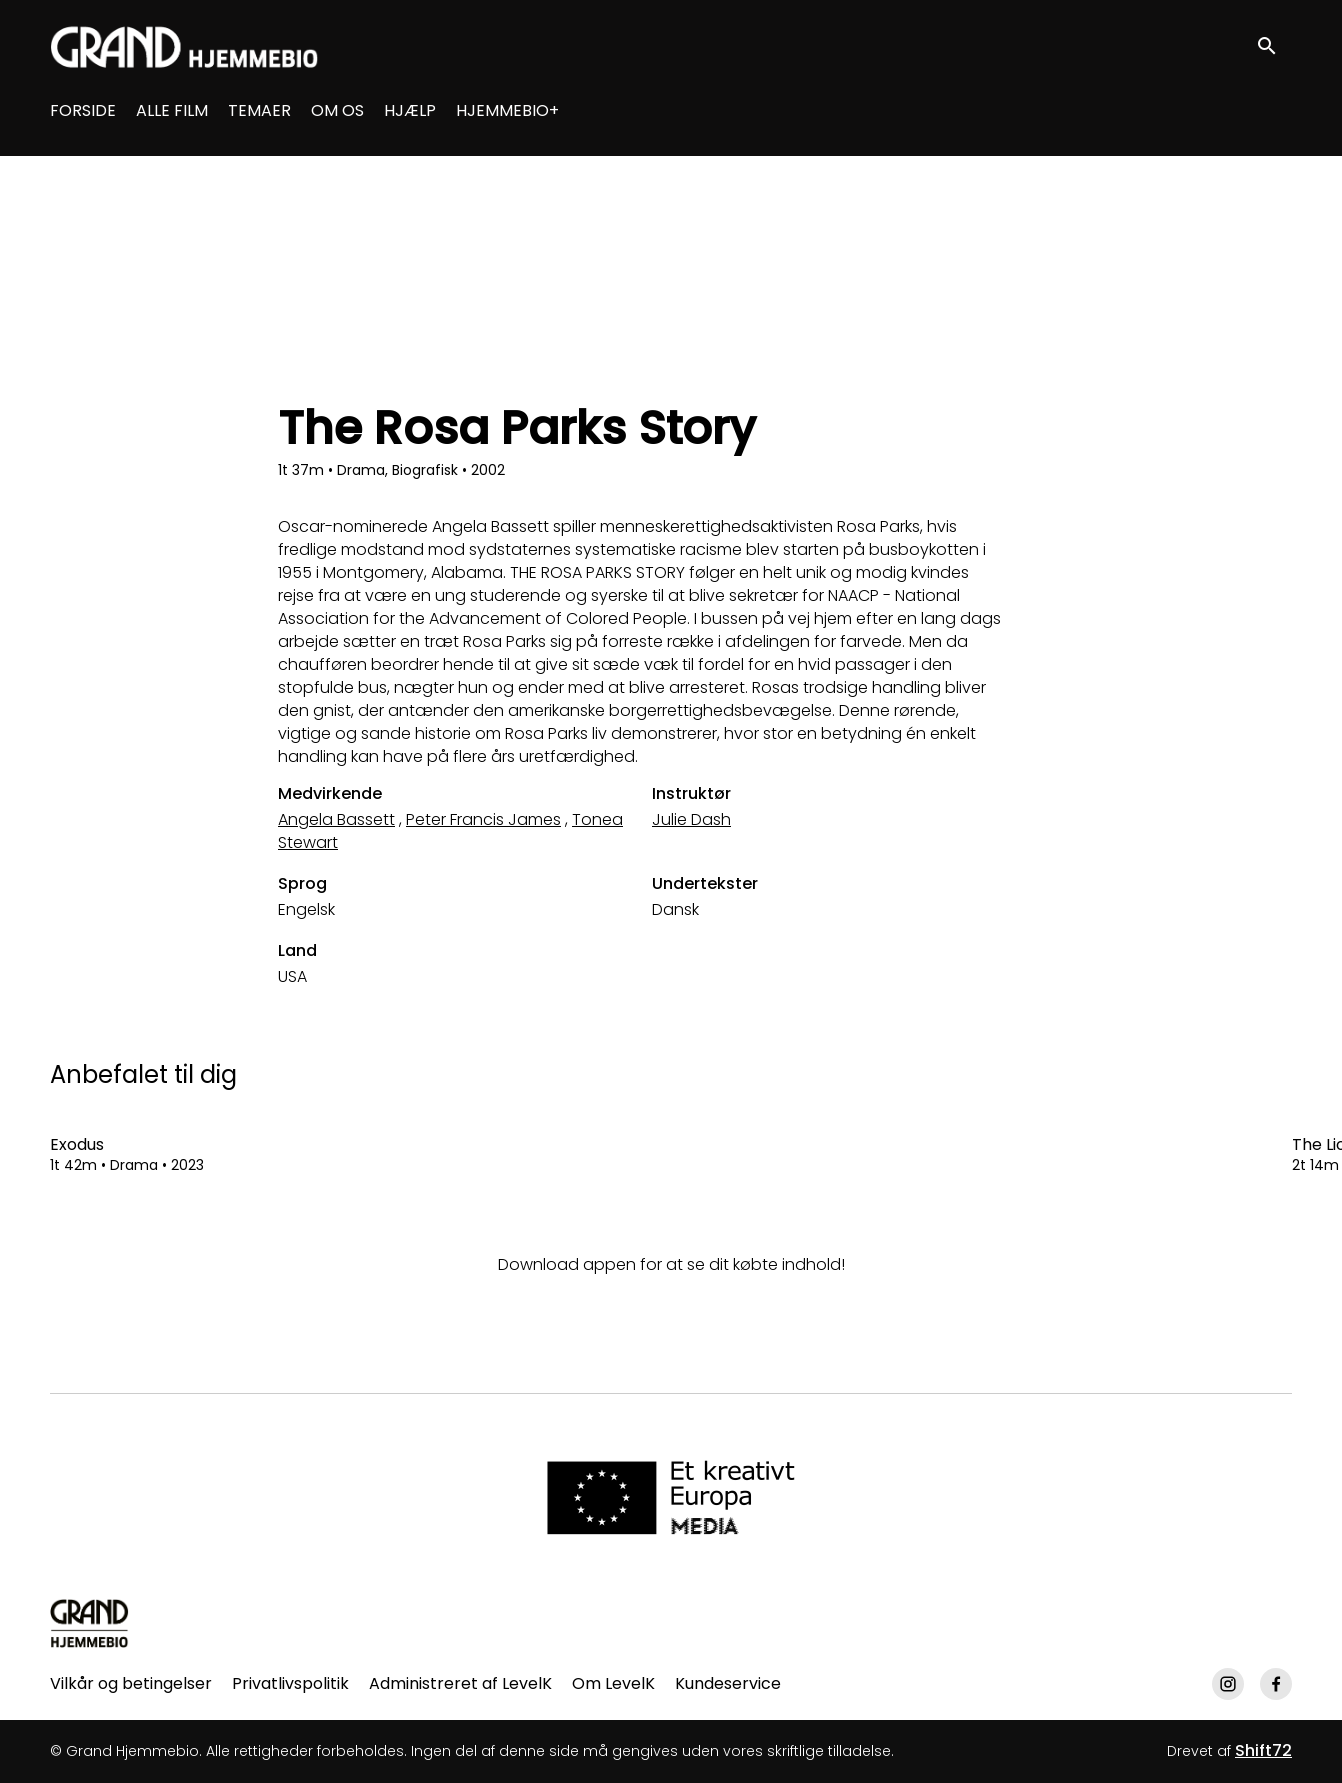 The height and width of the screenshot is (1783, 1342). Describe the element at coordinates (1274, 46) in the screenshot. I see `[open search]` at that location.